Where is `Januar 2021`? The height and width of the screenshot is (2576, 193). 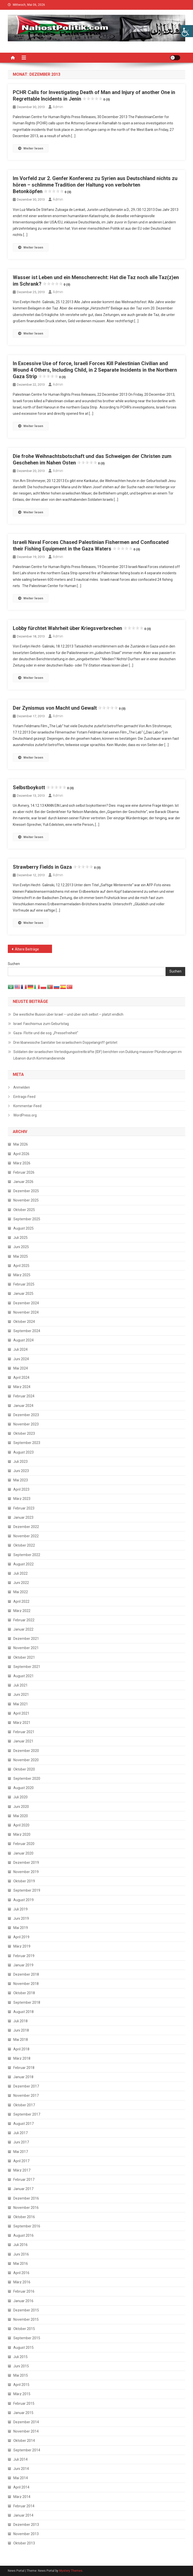 Januar 2021 is located at coordinates (23, 1741).